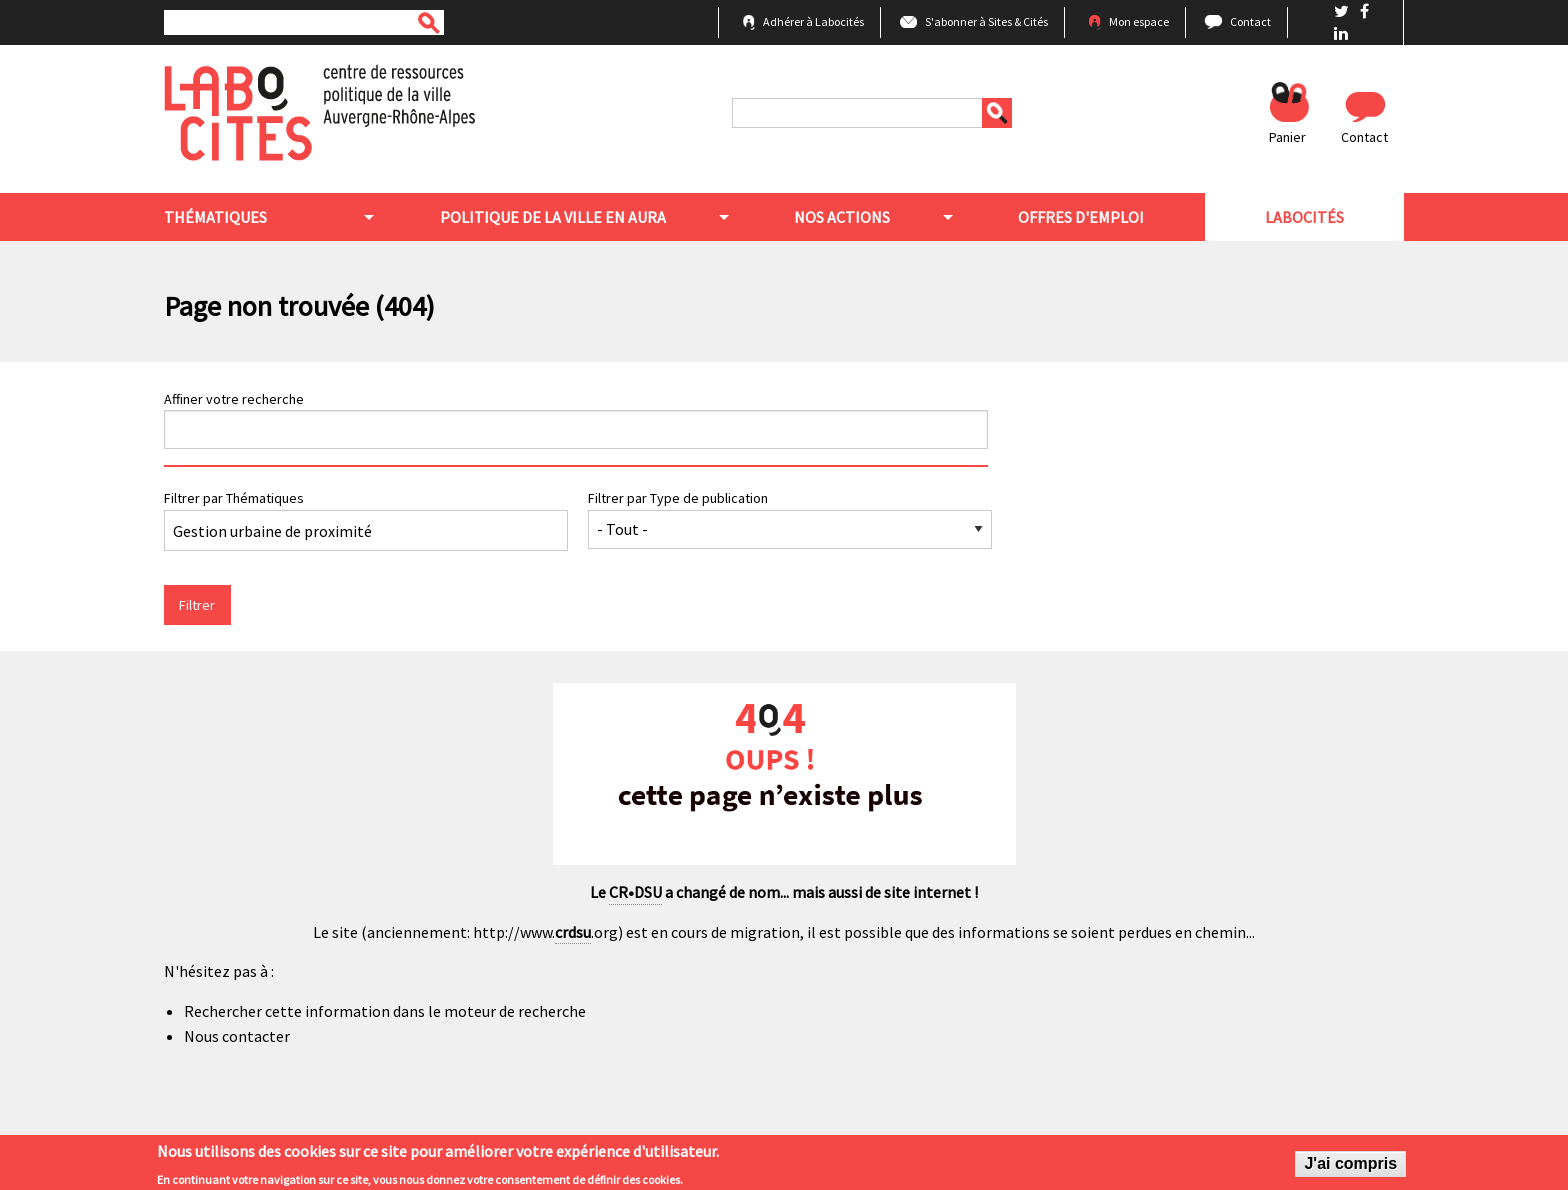  Describe the element at coordinates (1250, 21) in the screenshot. I see `Contact` at that location.